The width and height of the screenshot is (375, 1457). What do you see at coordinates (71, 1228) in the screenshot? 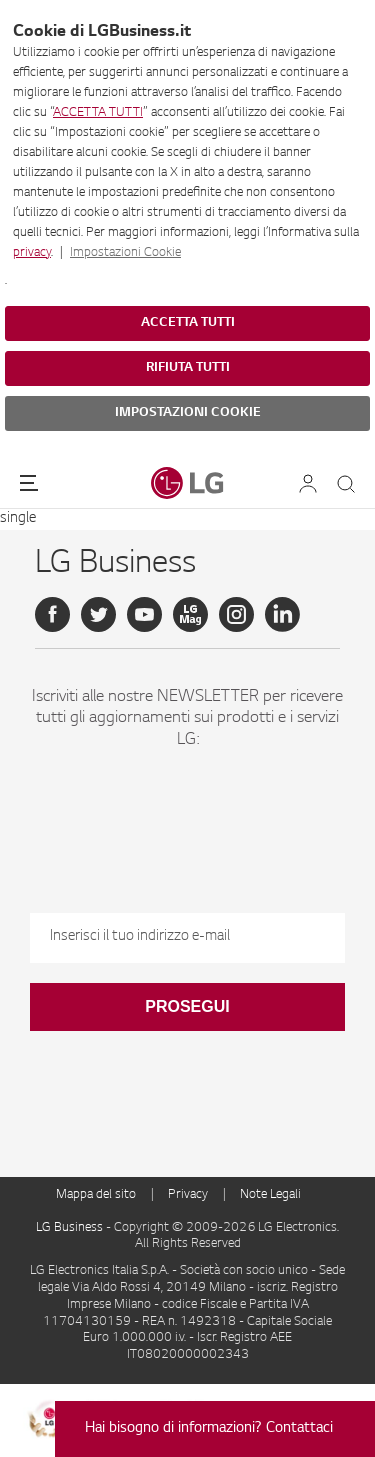
I see `LG Business` at bounding box center [71, 1228].